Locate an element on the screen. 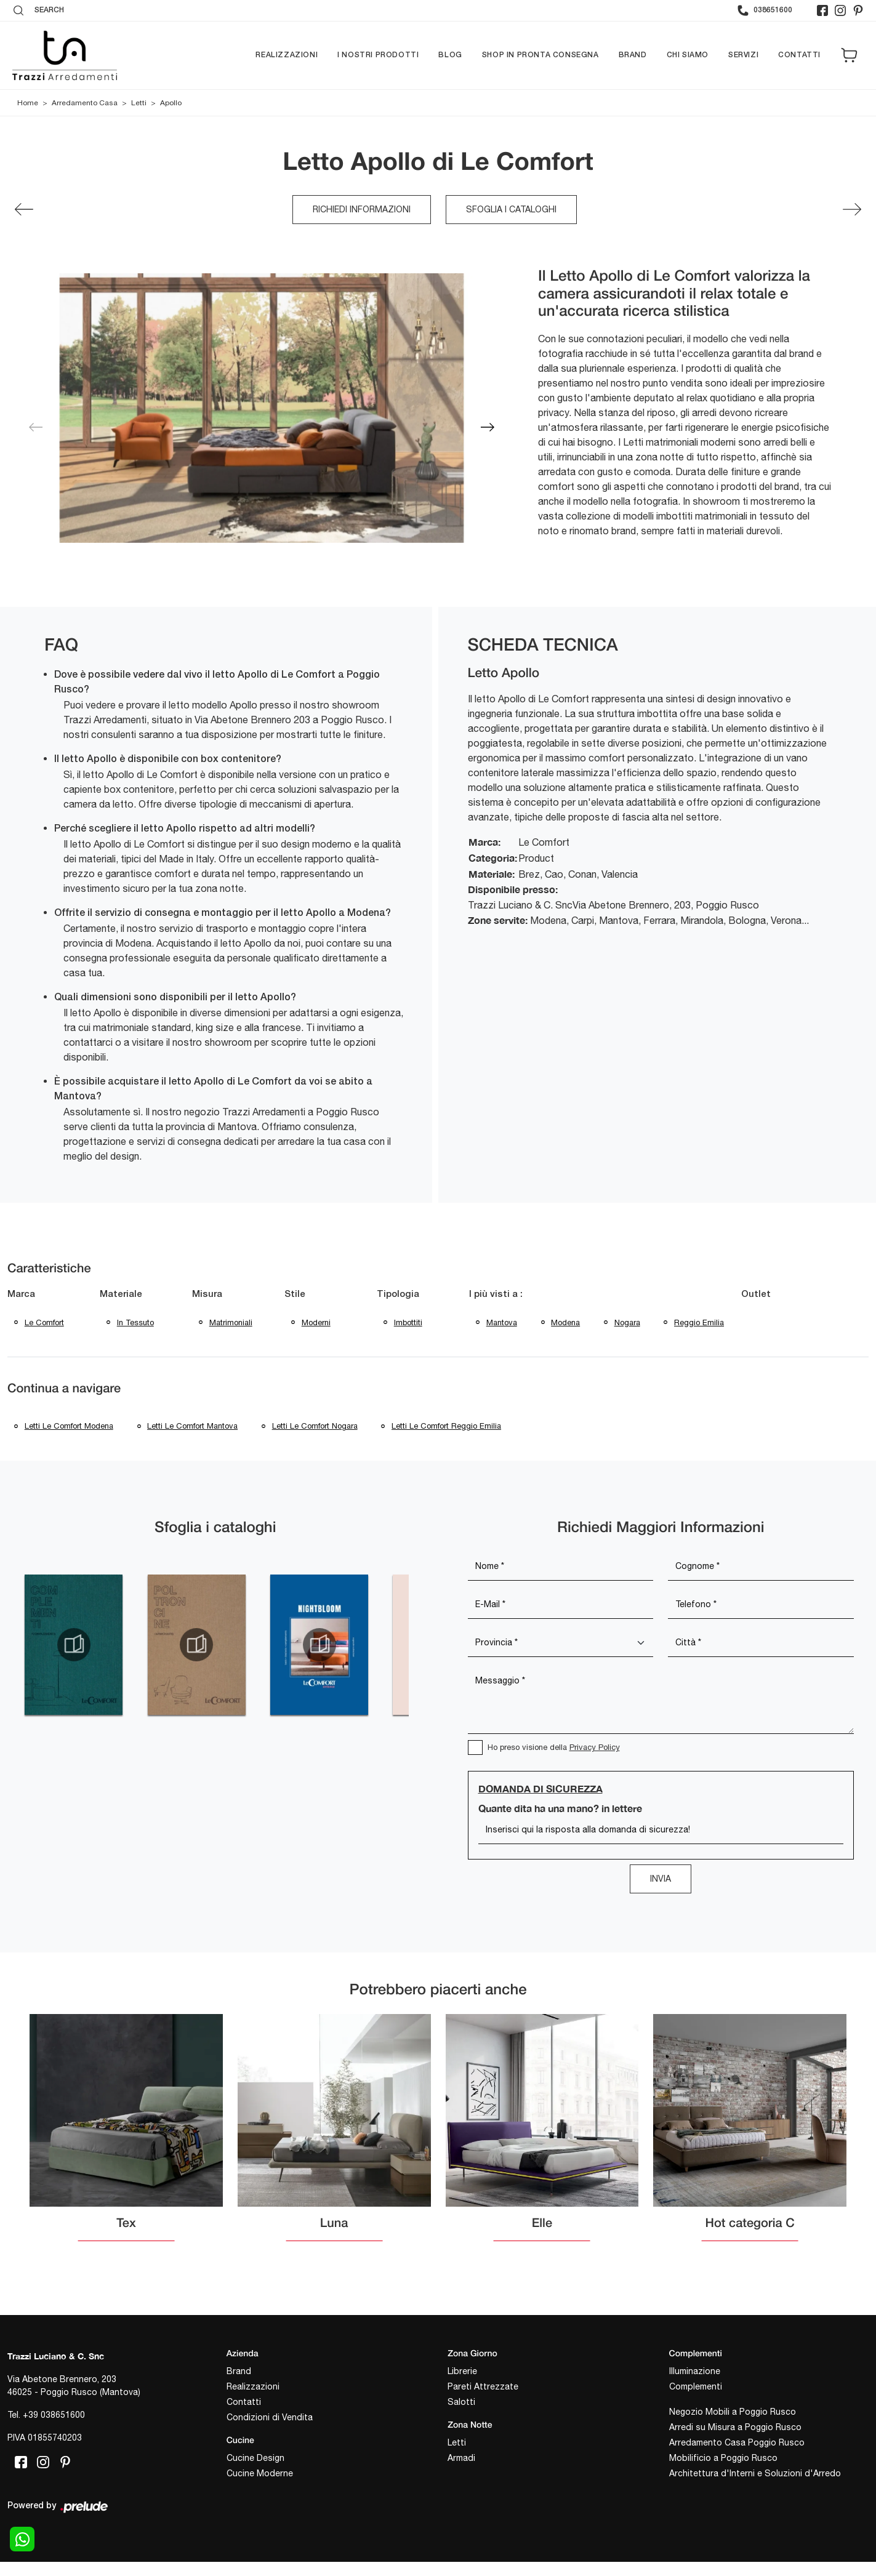 This screenshot has height=2576, width=876. Ho preso visione della is located at coordinates (554, 1749).